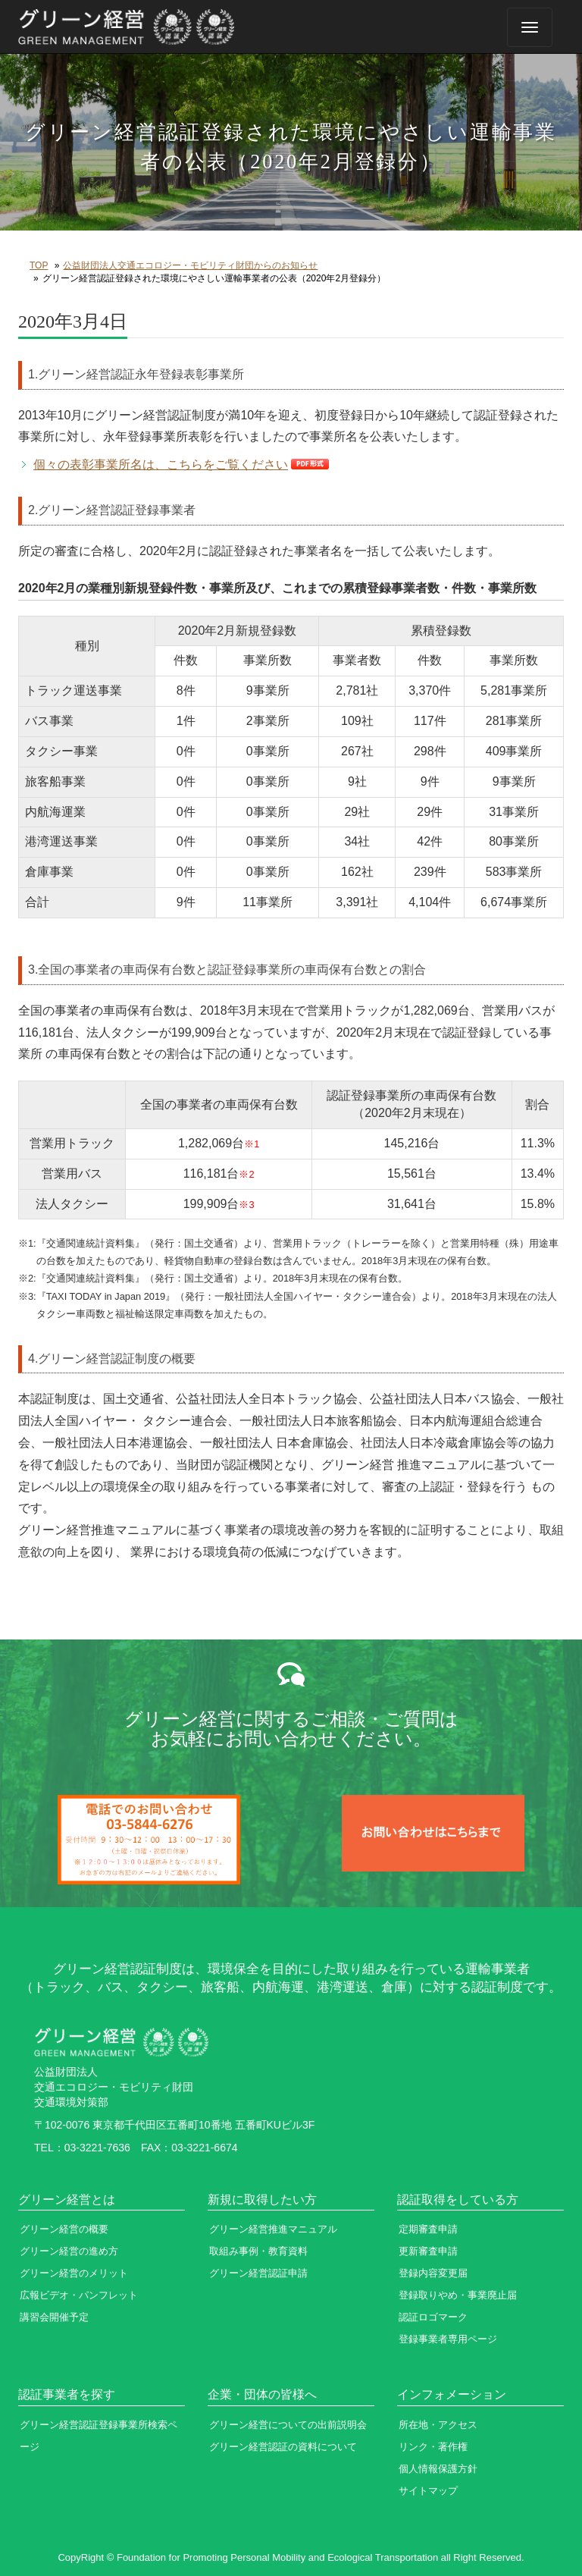  I want to click on 新規に取得したい方, so click(262, 2199).